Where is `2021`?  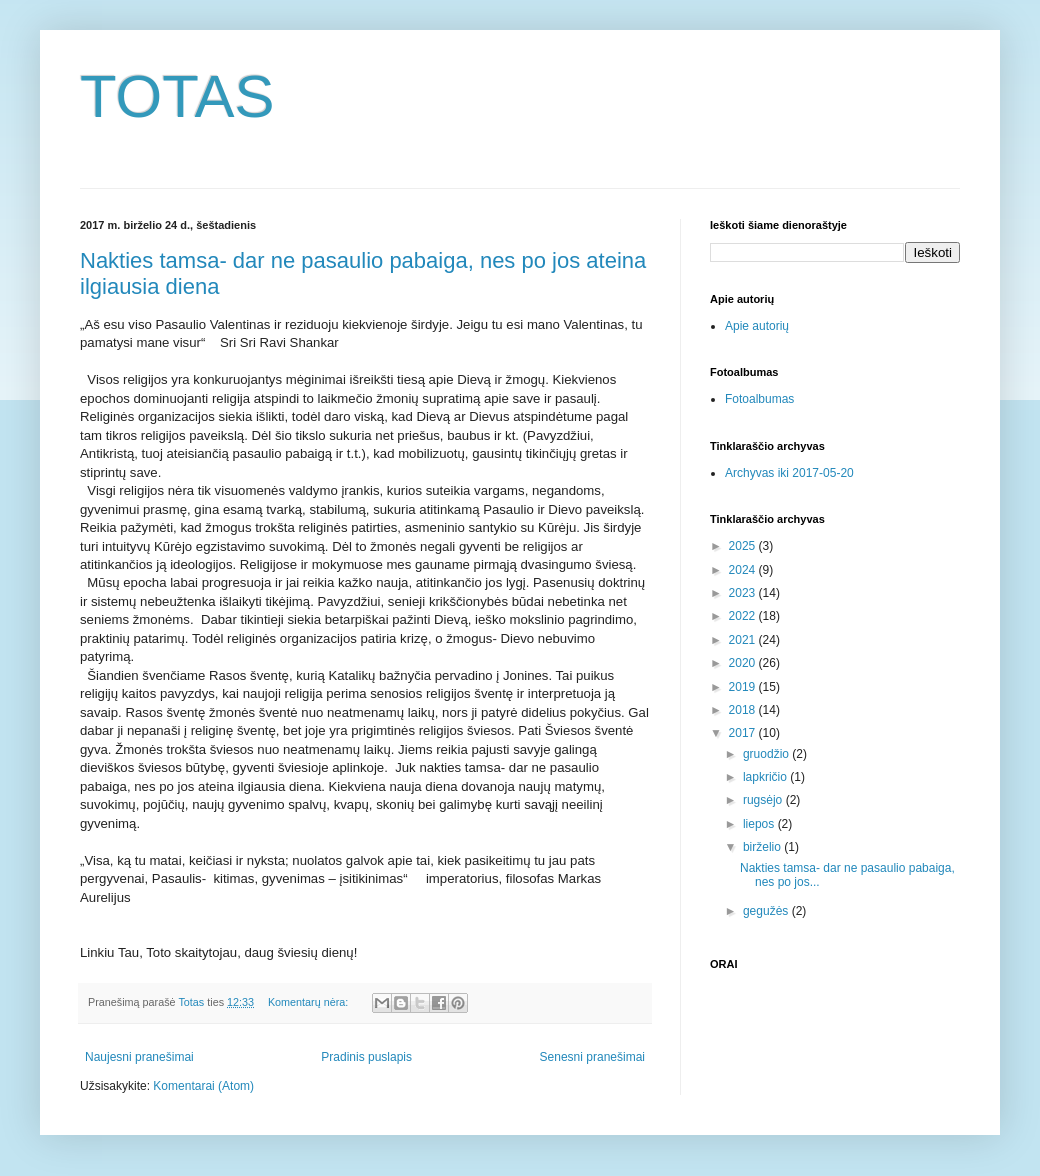
2021 is located at coordinates (744, 640).